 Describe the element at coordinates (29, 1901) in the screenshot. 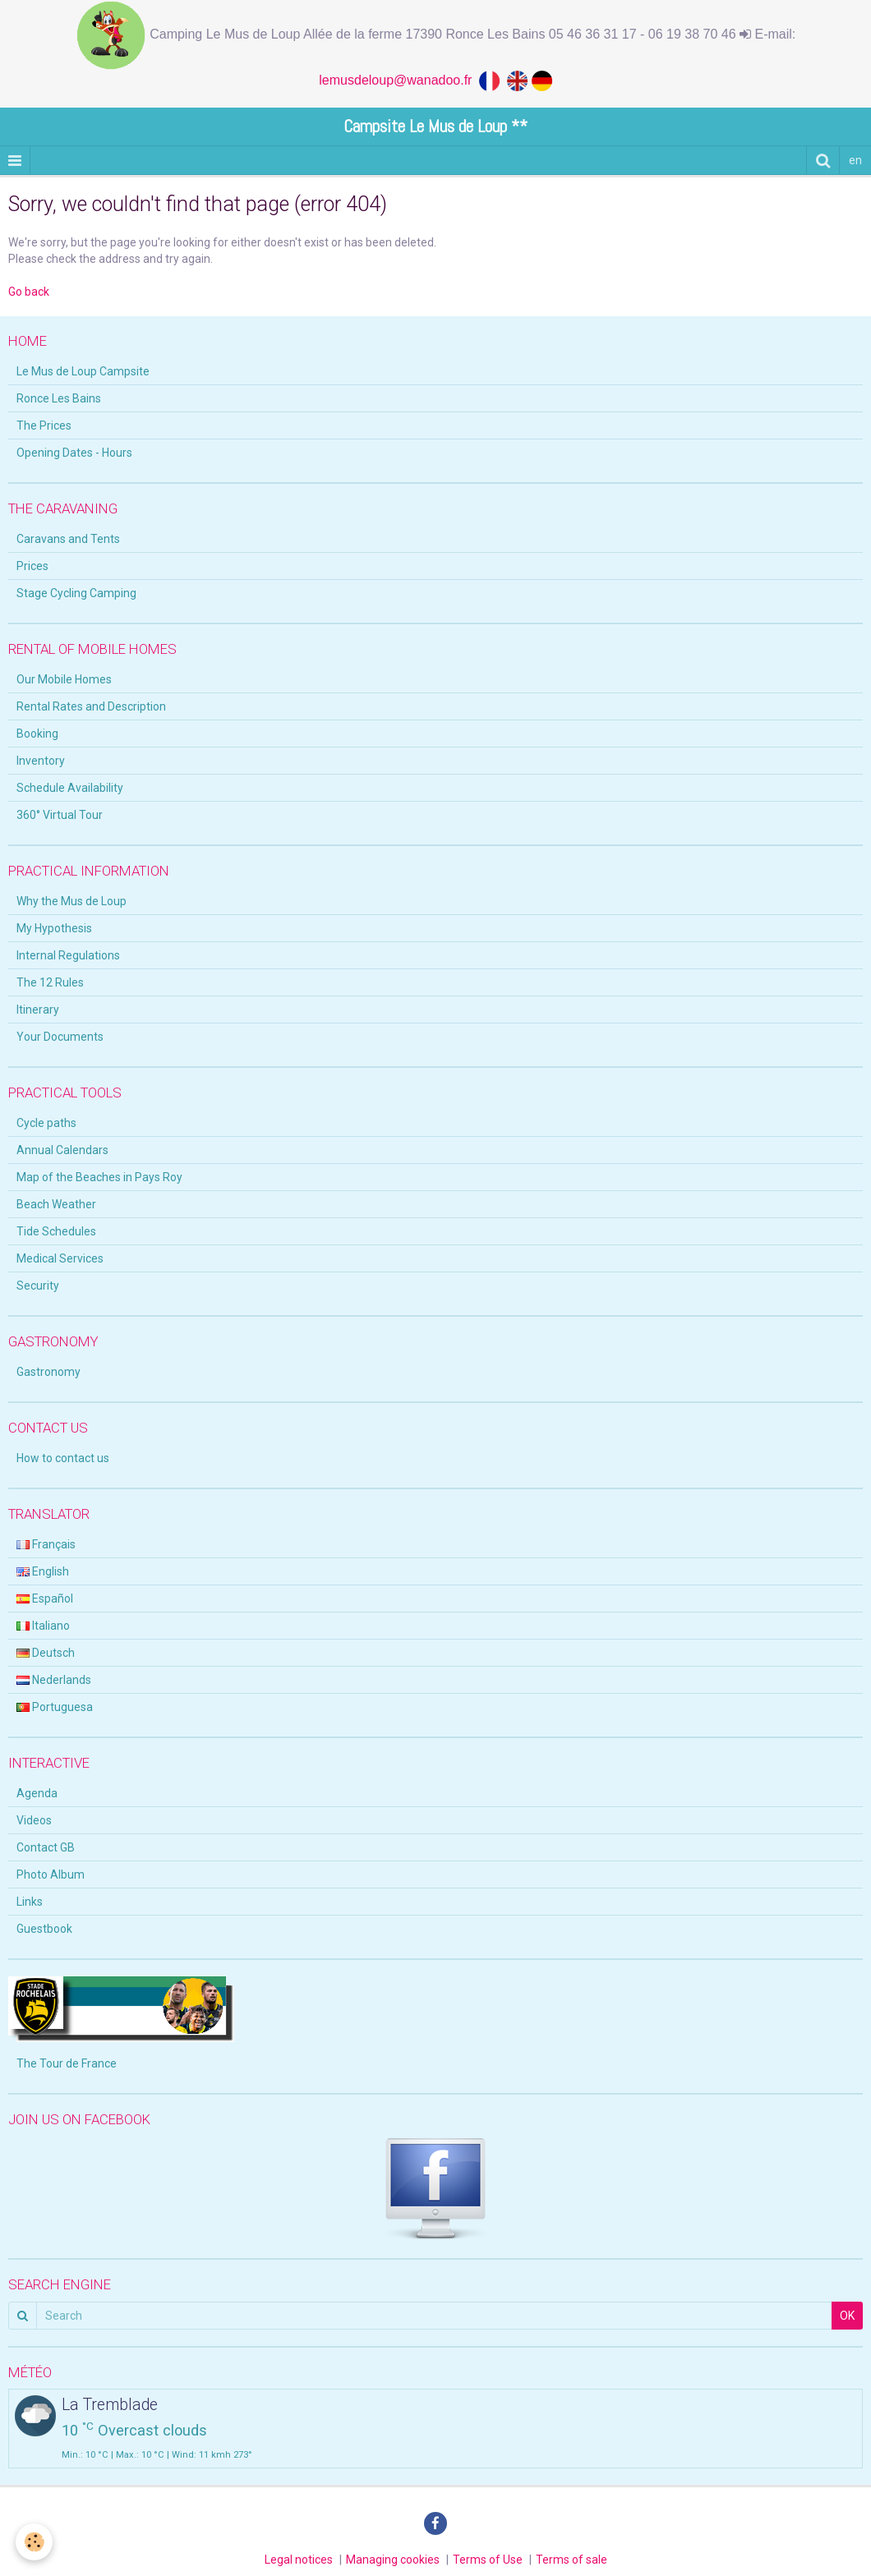

I see `Links` at that location.